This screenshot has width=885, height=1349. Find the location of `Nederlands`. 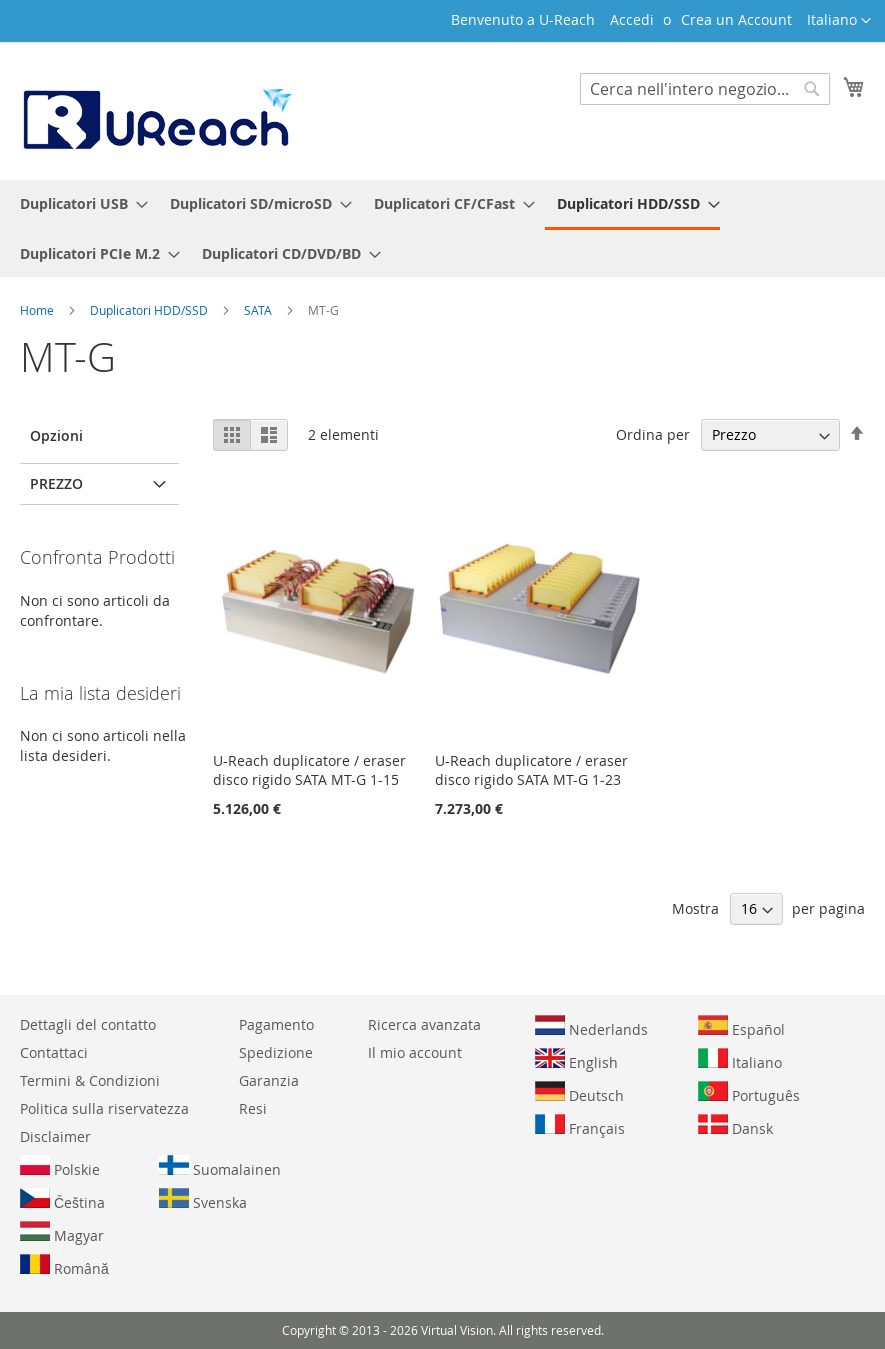

Nederlands is located at coordinates (591, 1027).